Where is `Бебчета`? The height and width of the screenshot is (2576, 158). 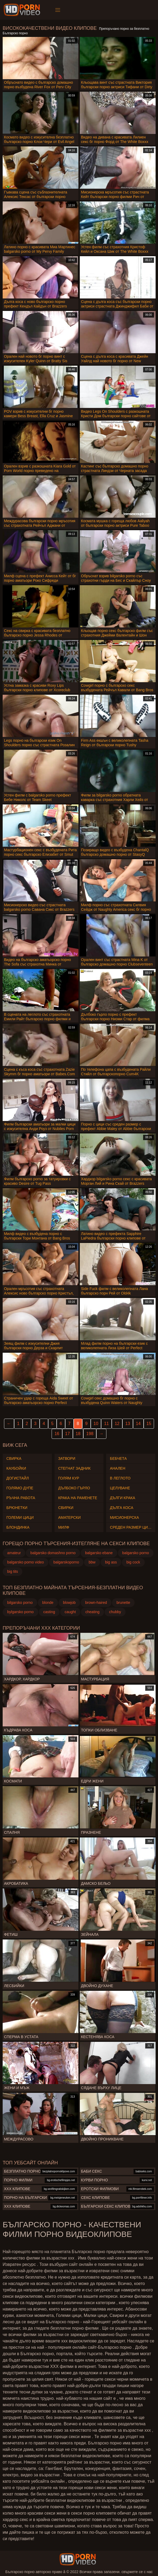 Бебчета is located at coordinates (118, 1458).